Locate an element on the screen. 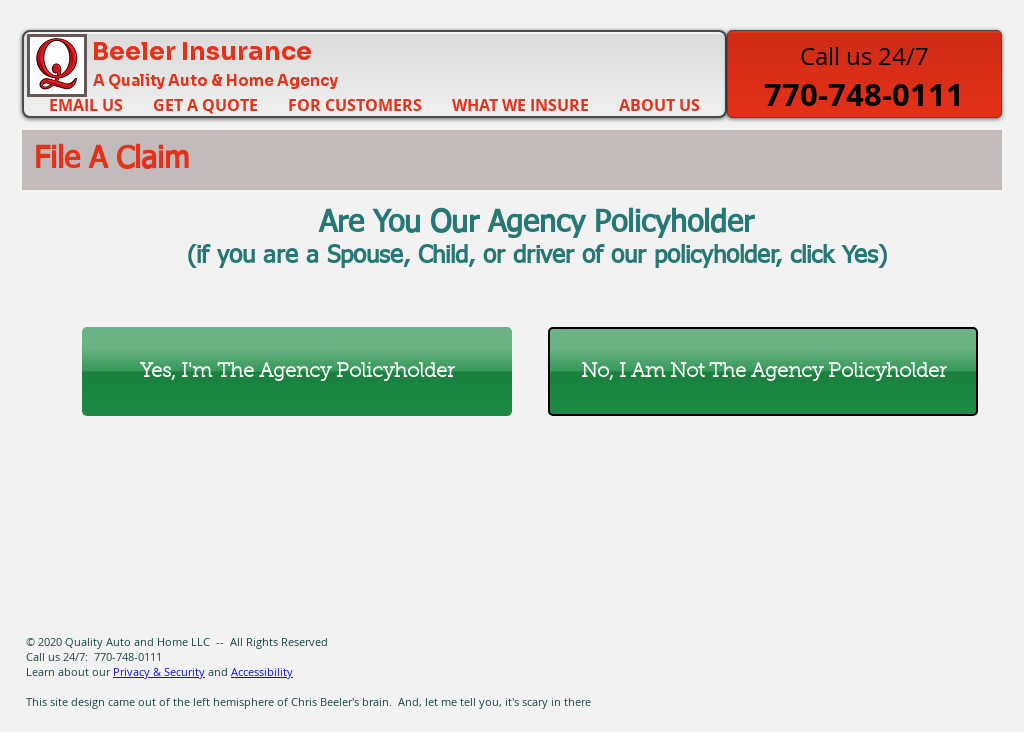 The width and height of the screenshot is (1024, 732). [button] is located at coordinates (355, 103).